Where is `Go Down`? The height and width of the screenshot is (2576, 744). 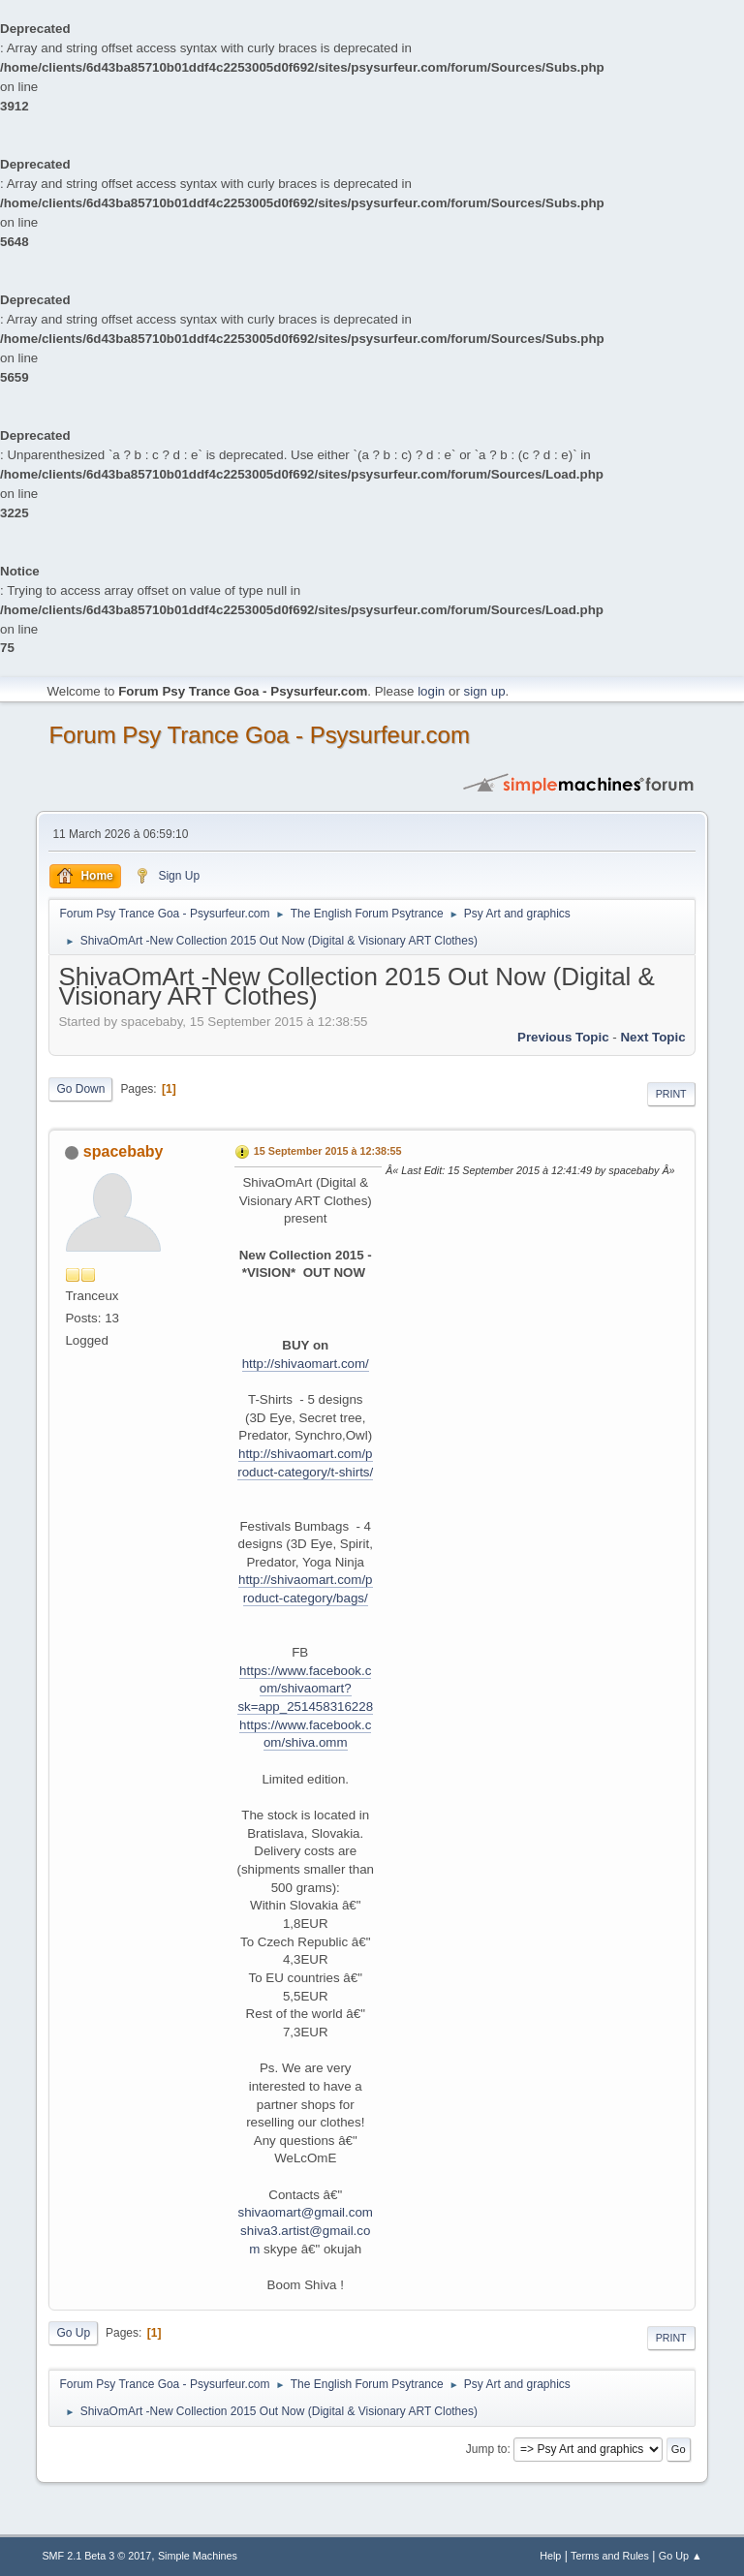
Go Down is located at coordinates (80, 1089).